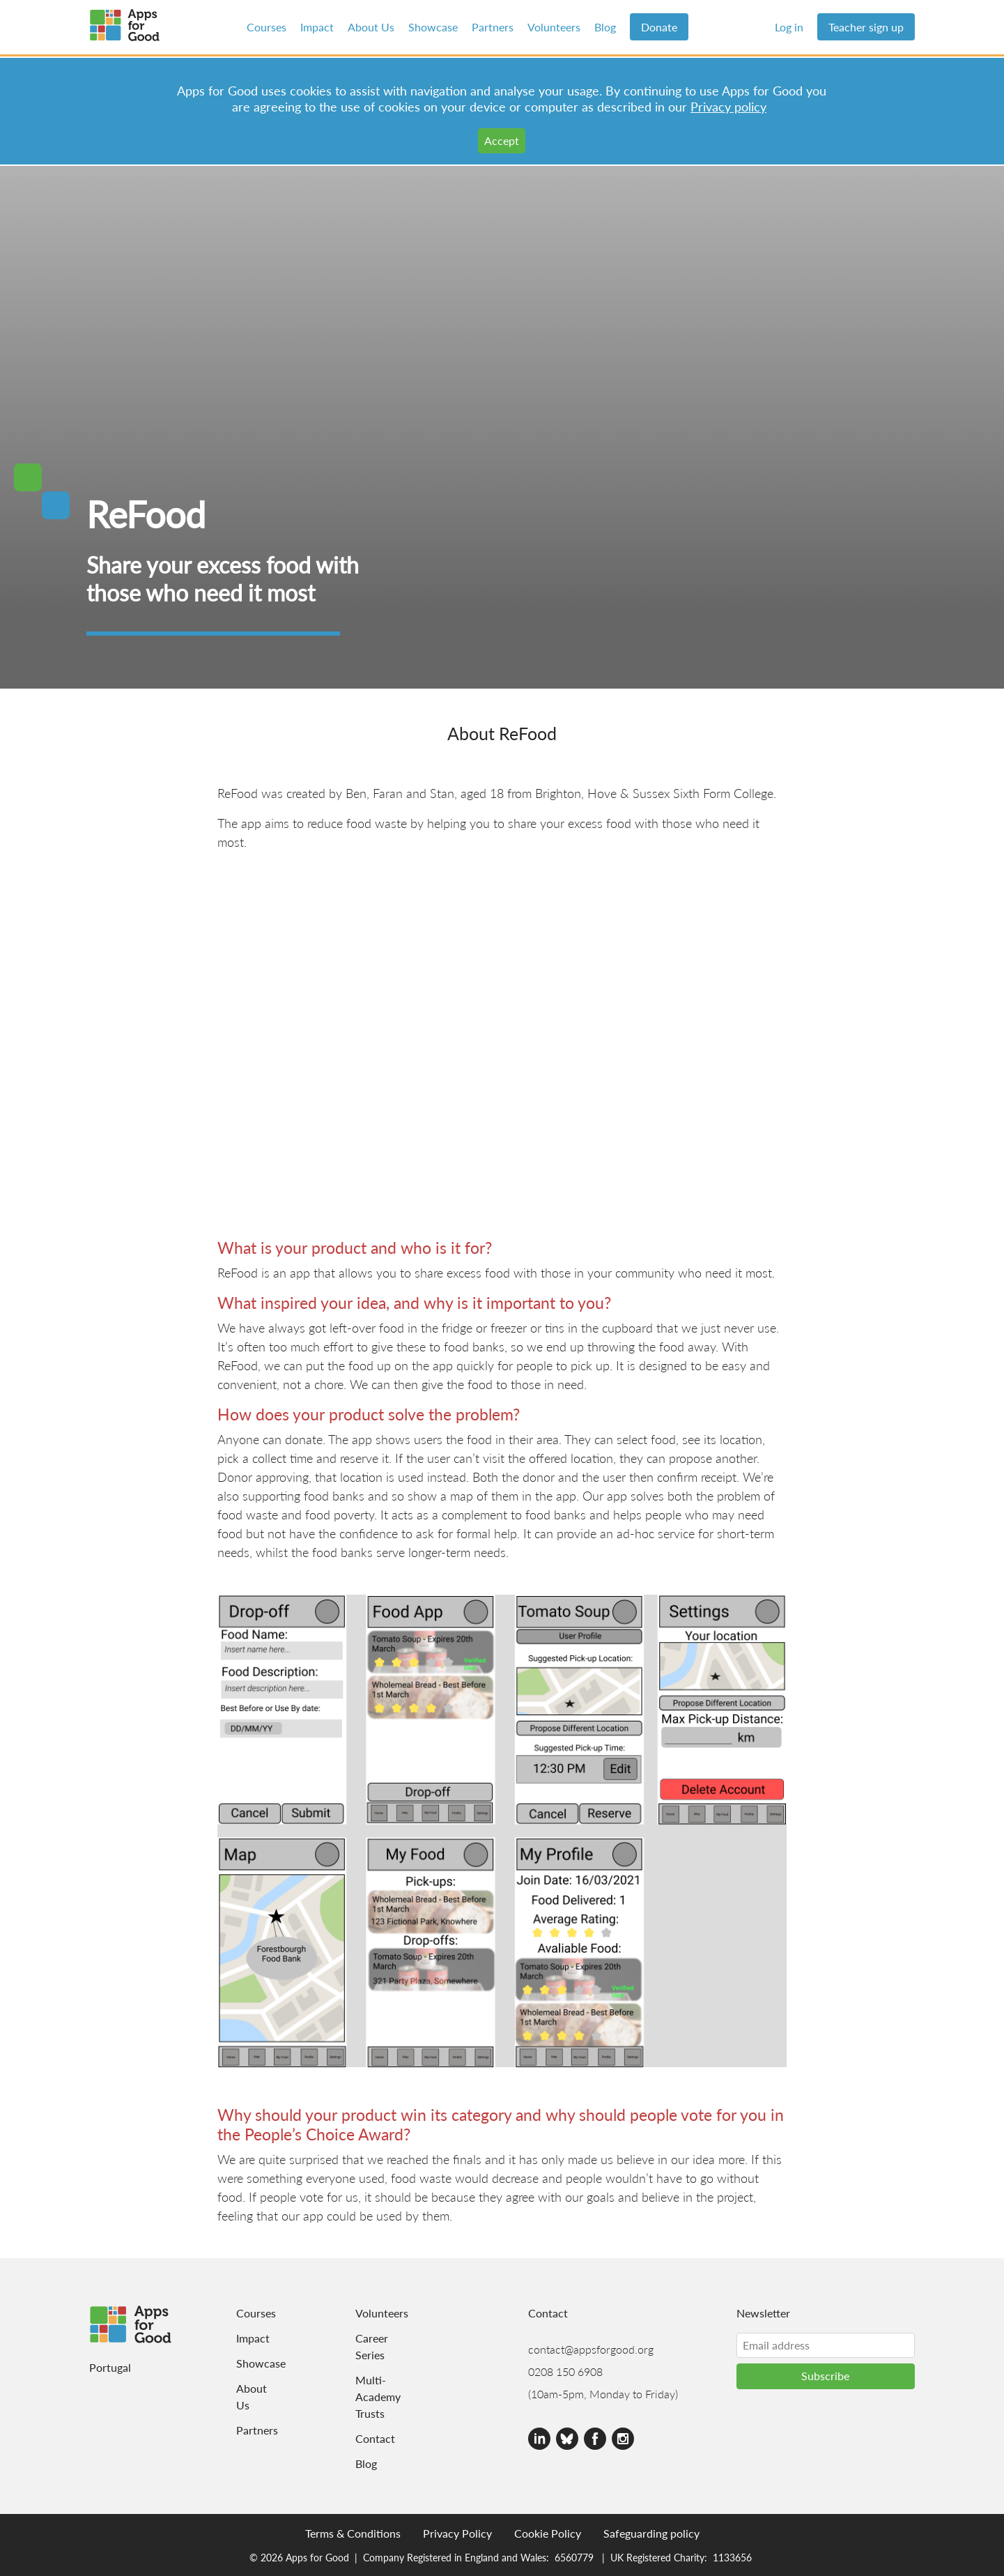 This screenshot has width=1004, height=2576. What do you see at coordinates (789, 27) in the screenshot?
I see `Log in` at bounding box center [789, 27].